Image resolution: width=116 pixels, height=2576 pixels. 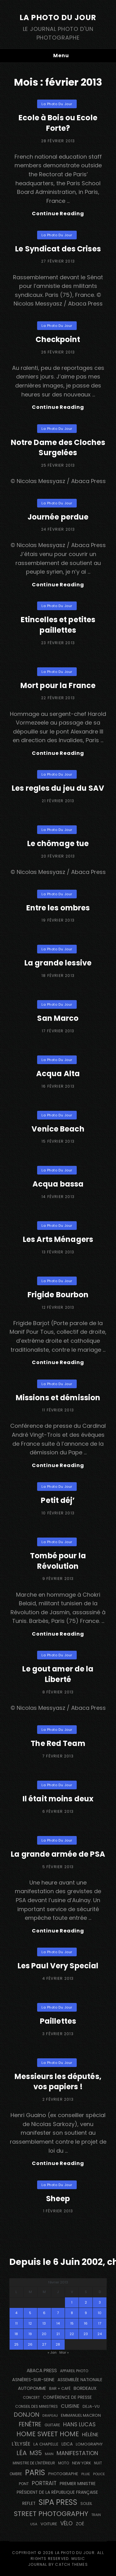 What do you see at coordinates (58, 1500) in the screenshot?
I see `Petit déj’` at bounding box center [58, 1500].